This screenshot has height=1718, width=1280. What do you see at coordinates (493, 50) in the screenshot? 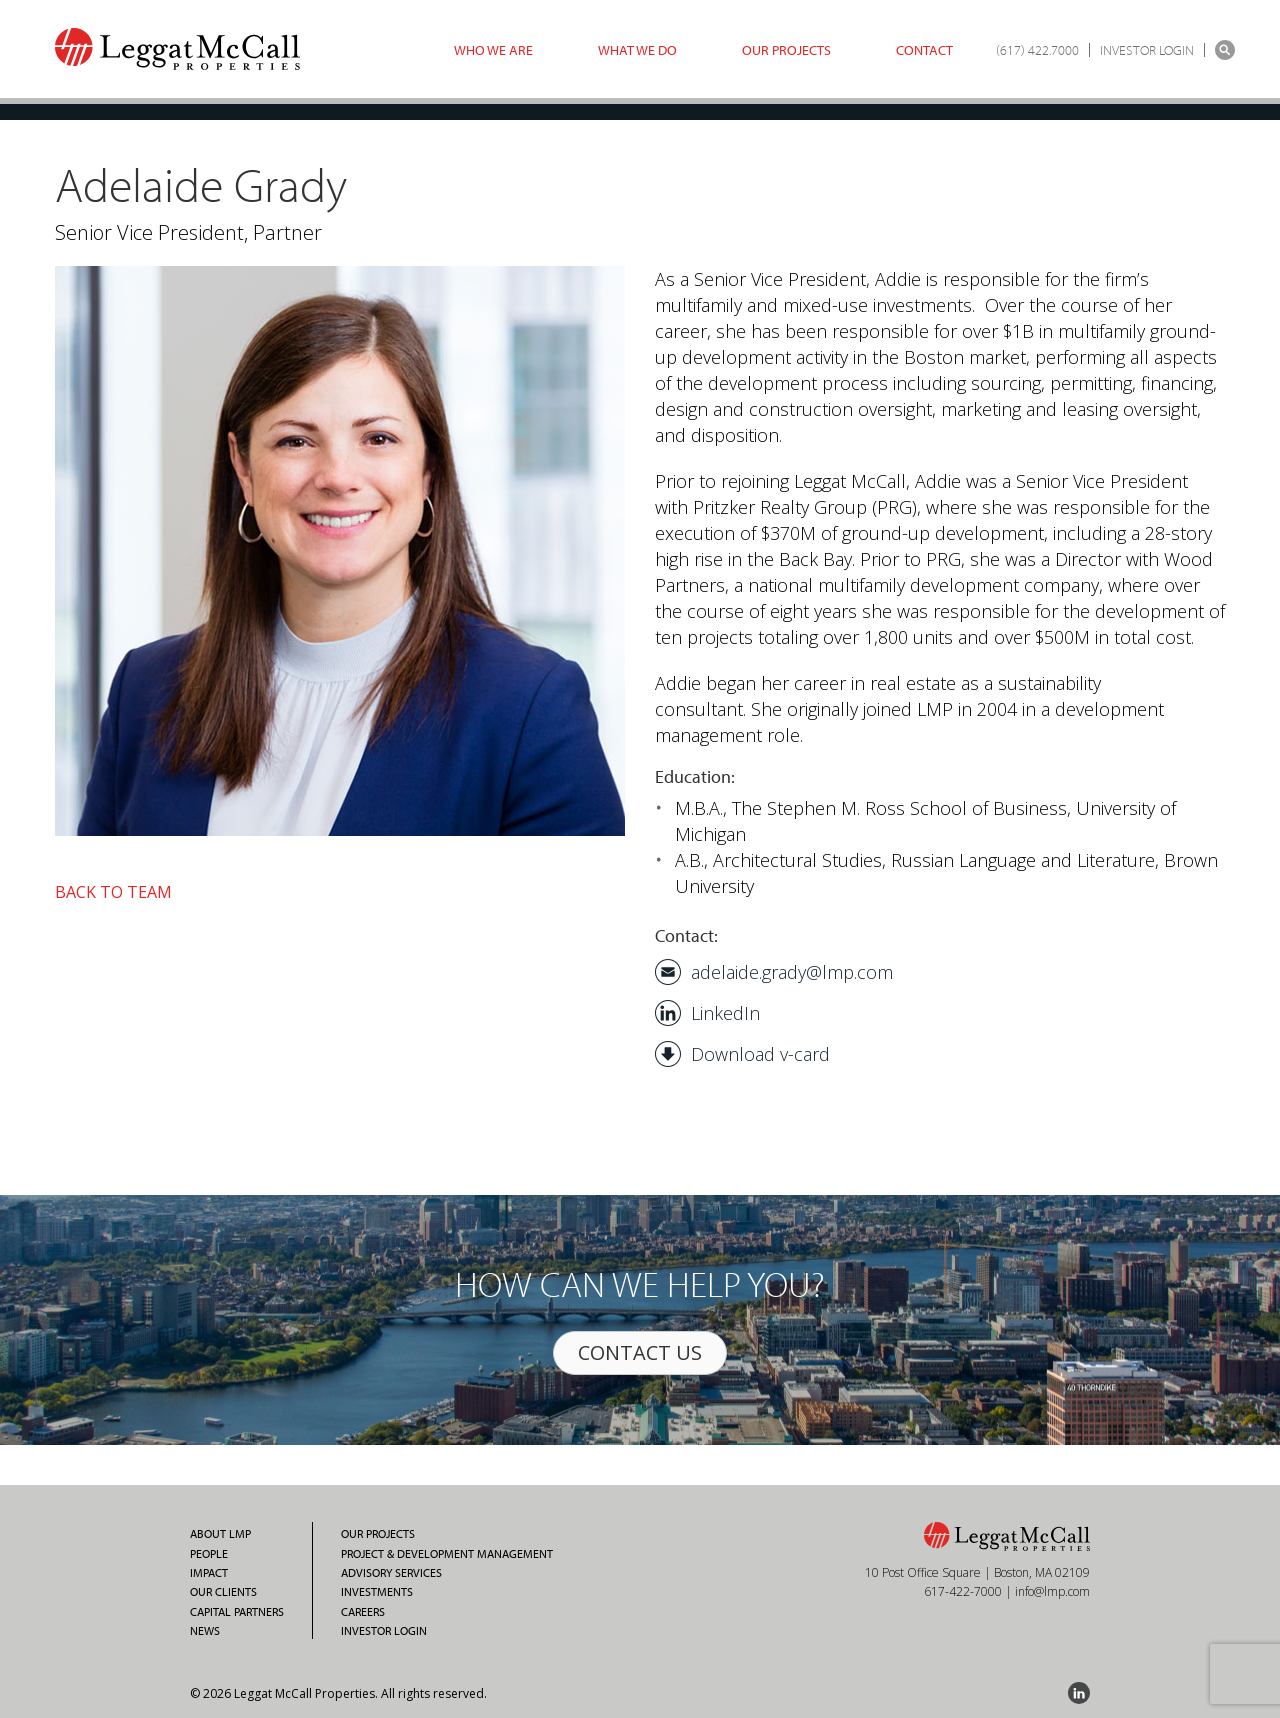
I see `Who we are` at bounding box center [493, 50].